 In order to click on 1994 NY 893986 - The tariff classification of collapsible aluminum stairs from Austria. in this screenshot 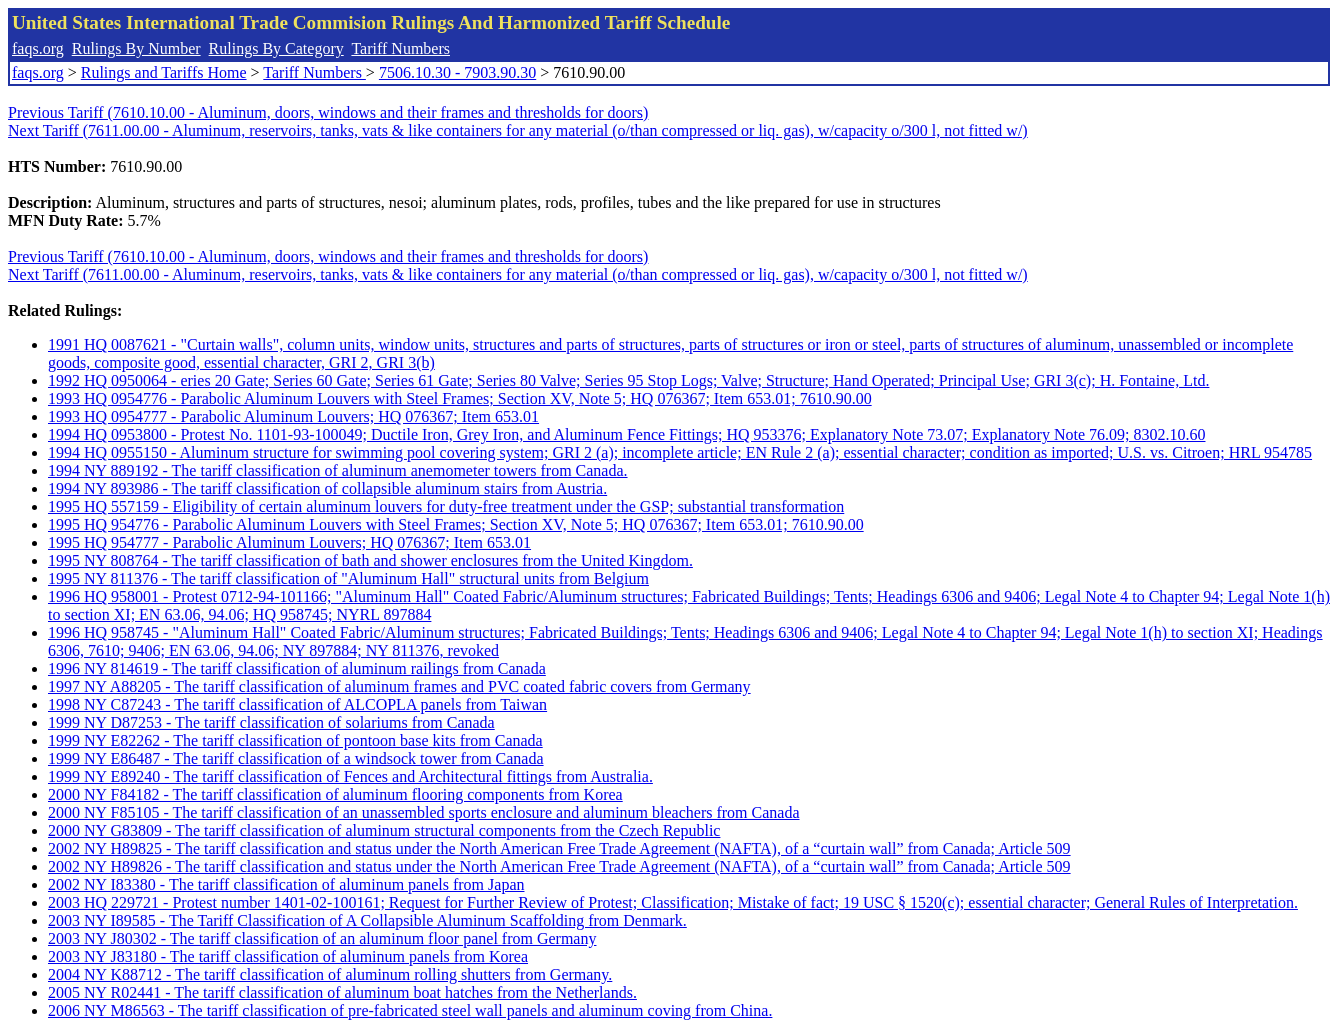, I will do `click(327, 488)`.